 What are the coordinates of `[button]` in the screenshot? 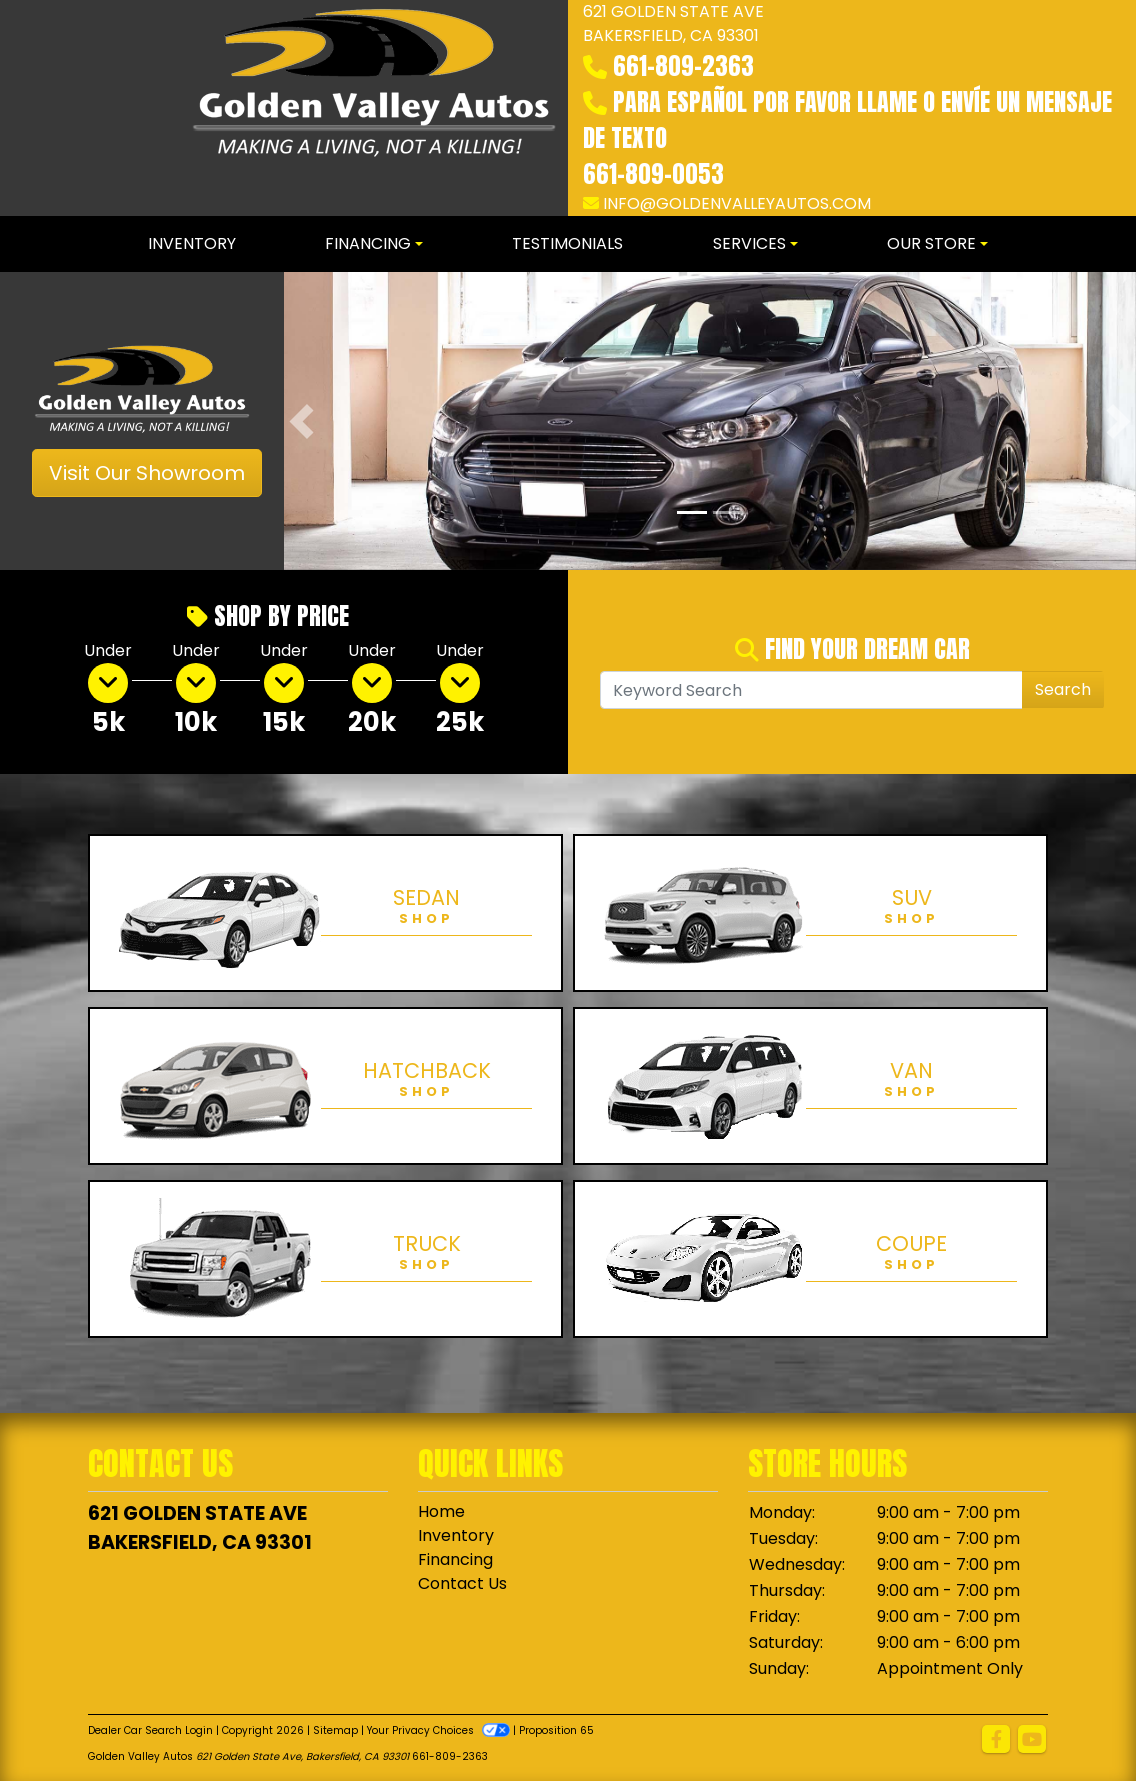 It's located at (301, 421).